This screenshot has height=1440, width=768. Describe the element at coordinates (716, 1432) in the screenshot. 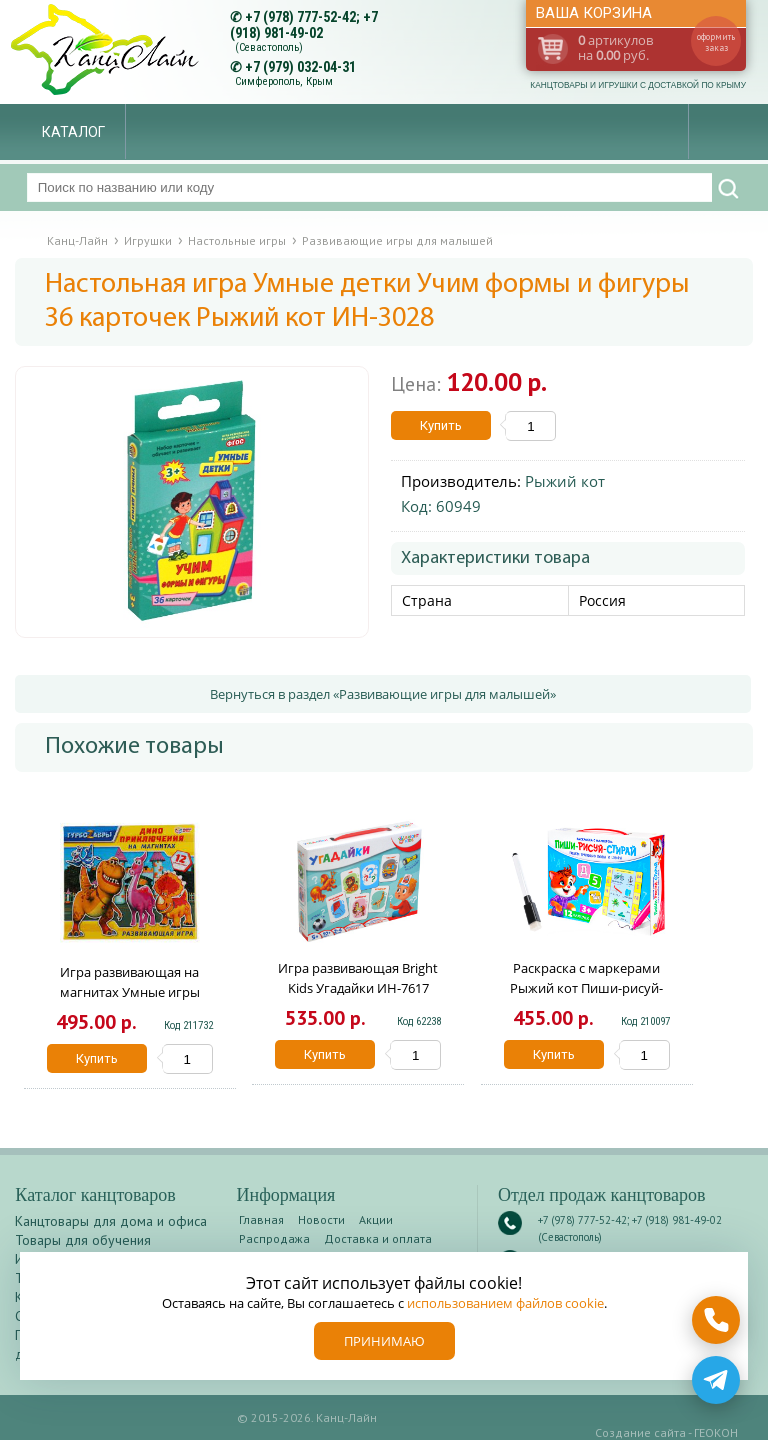

I see `ГЕОКОН` at that location.